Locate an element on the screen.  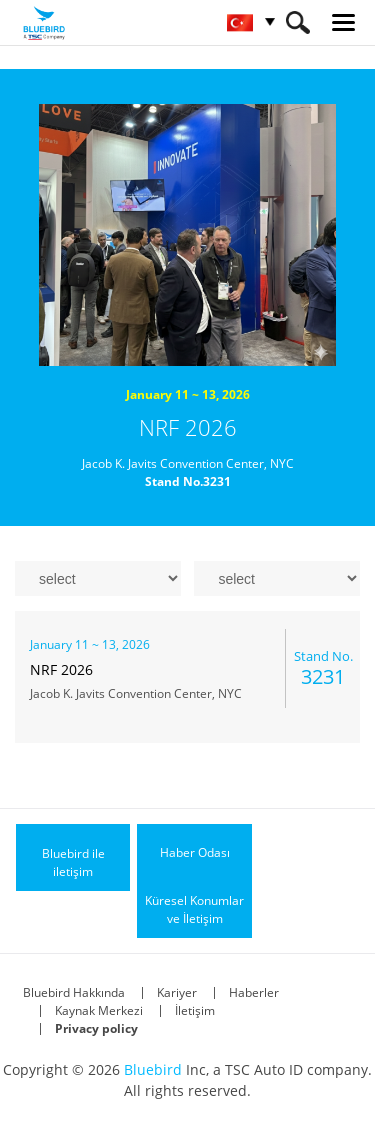
Kaynak Merkezi is located at coordinates (99, 1010).